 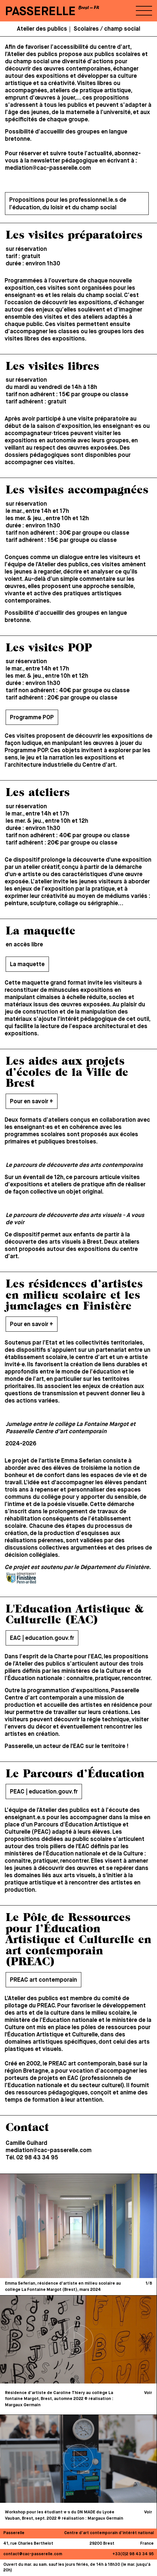 What do you see at coordinates (32, 2554) in the screenshot?
I see `contact@cac-passerelle.com` at bounding box center [32, 2554].